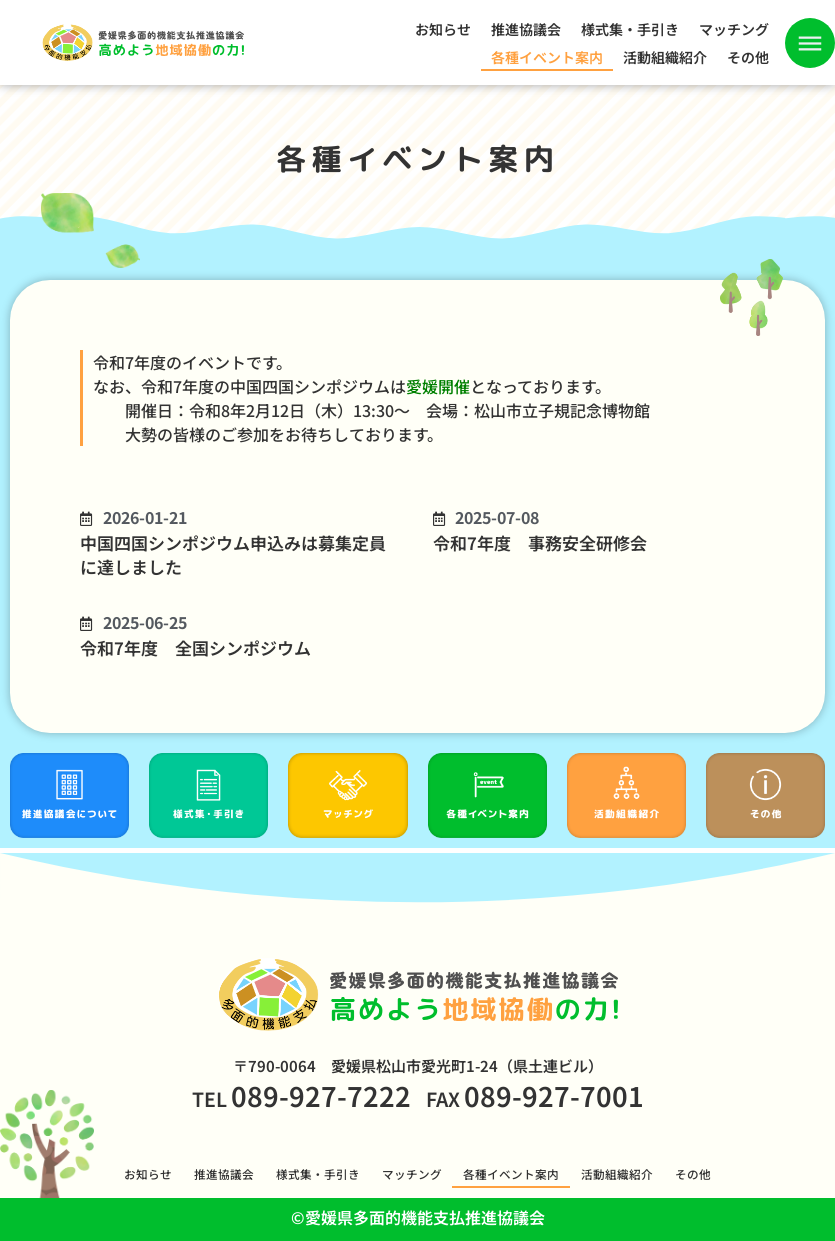 The image size is (835, 1241). What do you see at coordinates (195, 647) in the screenshot?
I see `令和7年度 全国シンポジウム` at bounding box center [195, 647].